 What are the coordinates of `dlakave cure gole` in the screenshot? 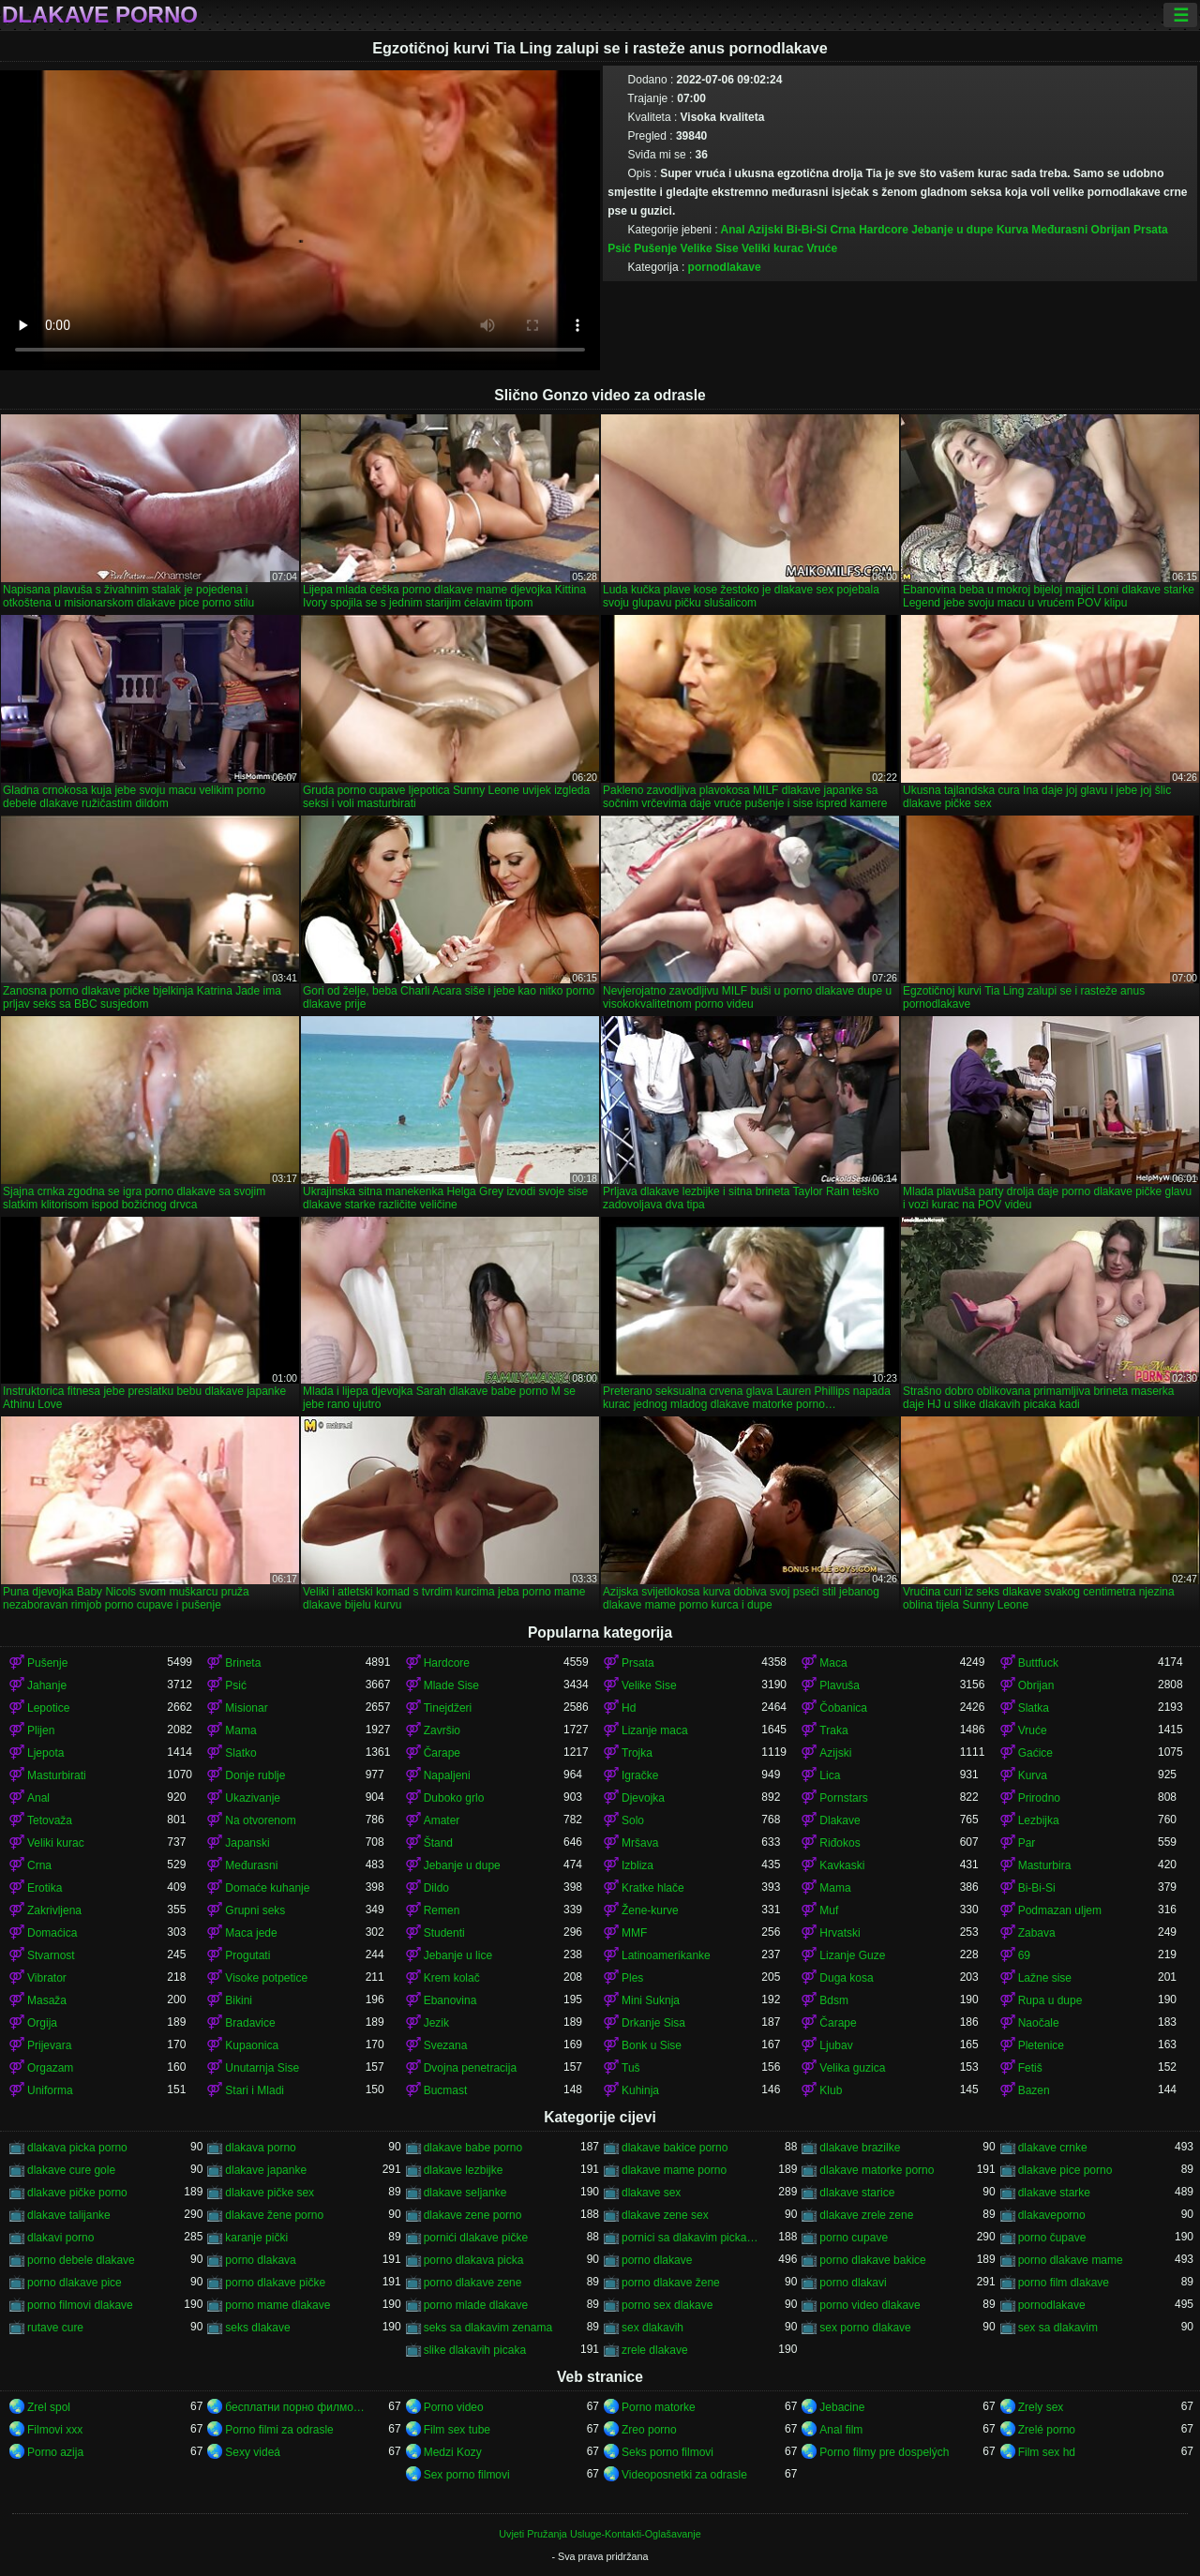 It's located at (71, 2170).